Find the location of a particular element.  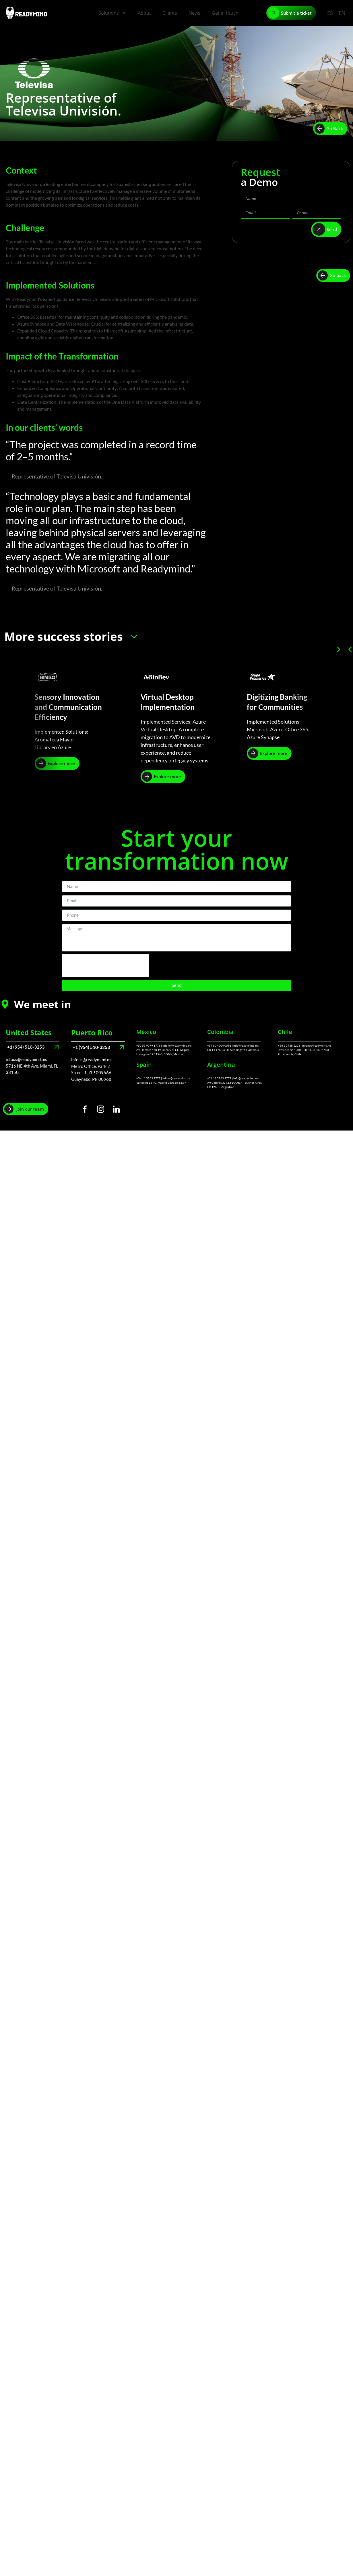

Get in touch is located at coordinates (225, 13).